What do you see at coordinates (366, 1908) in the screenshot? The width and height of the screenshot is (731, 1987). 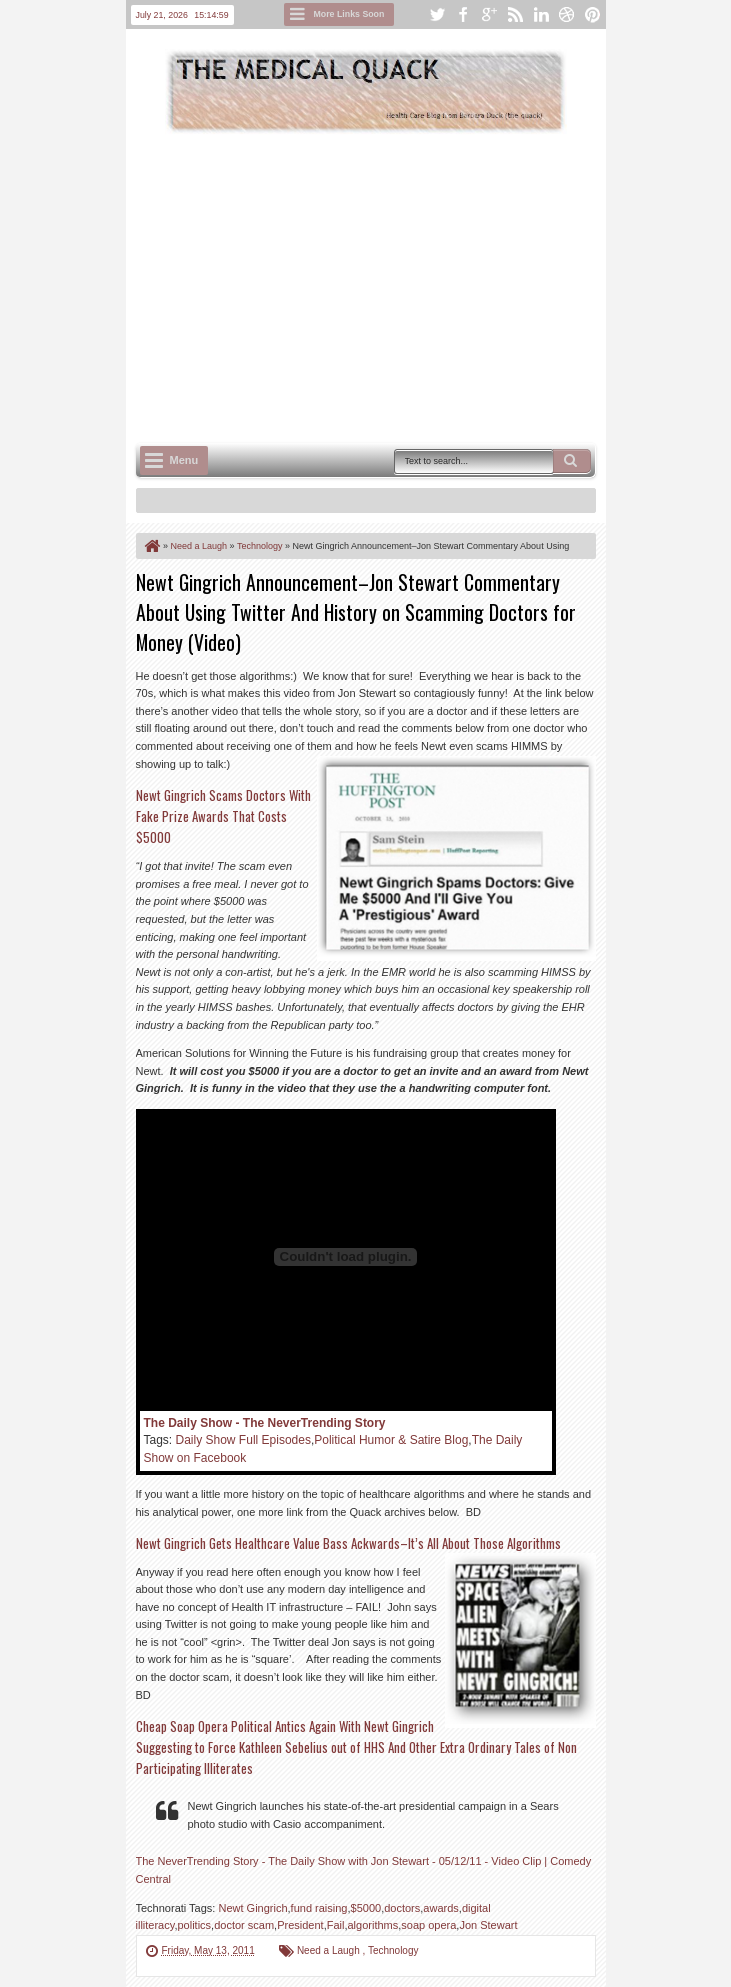 I see `$5000` at bounding box center [366, 1908].